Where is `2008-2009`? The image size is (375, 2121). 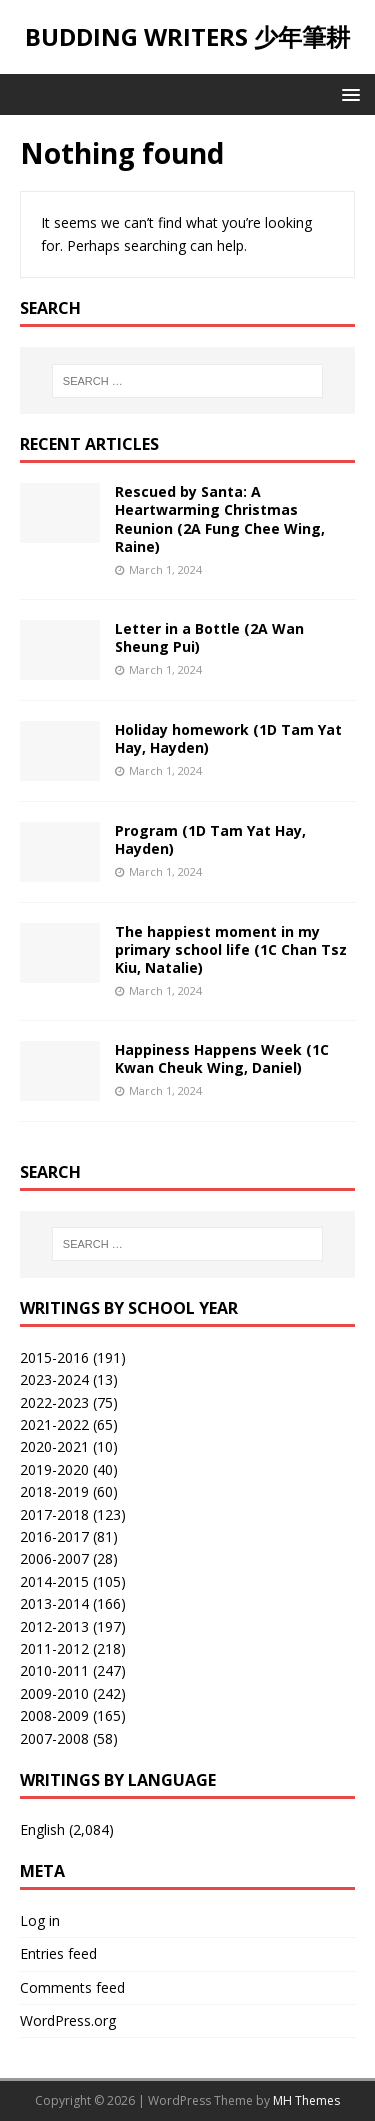 2008-2009 is located at coordinates (54, 1715).